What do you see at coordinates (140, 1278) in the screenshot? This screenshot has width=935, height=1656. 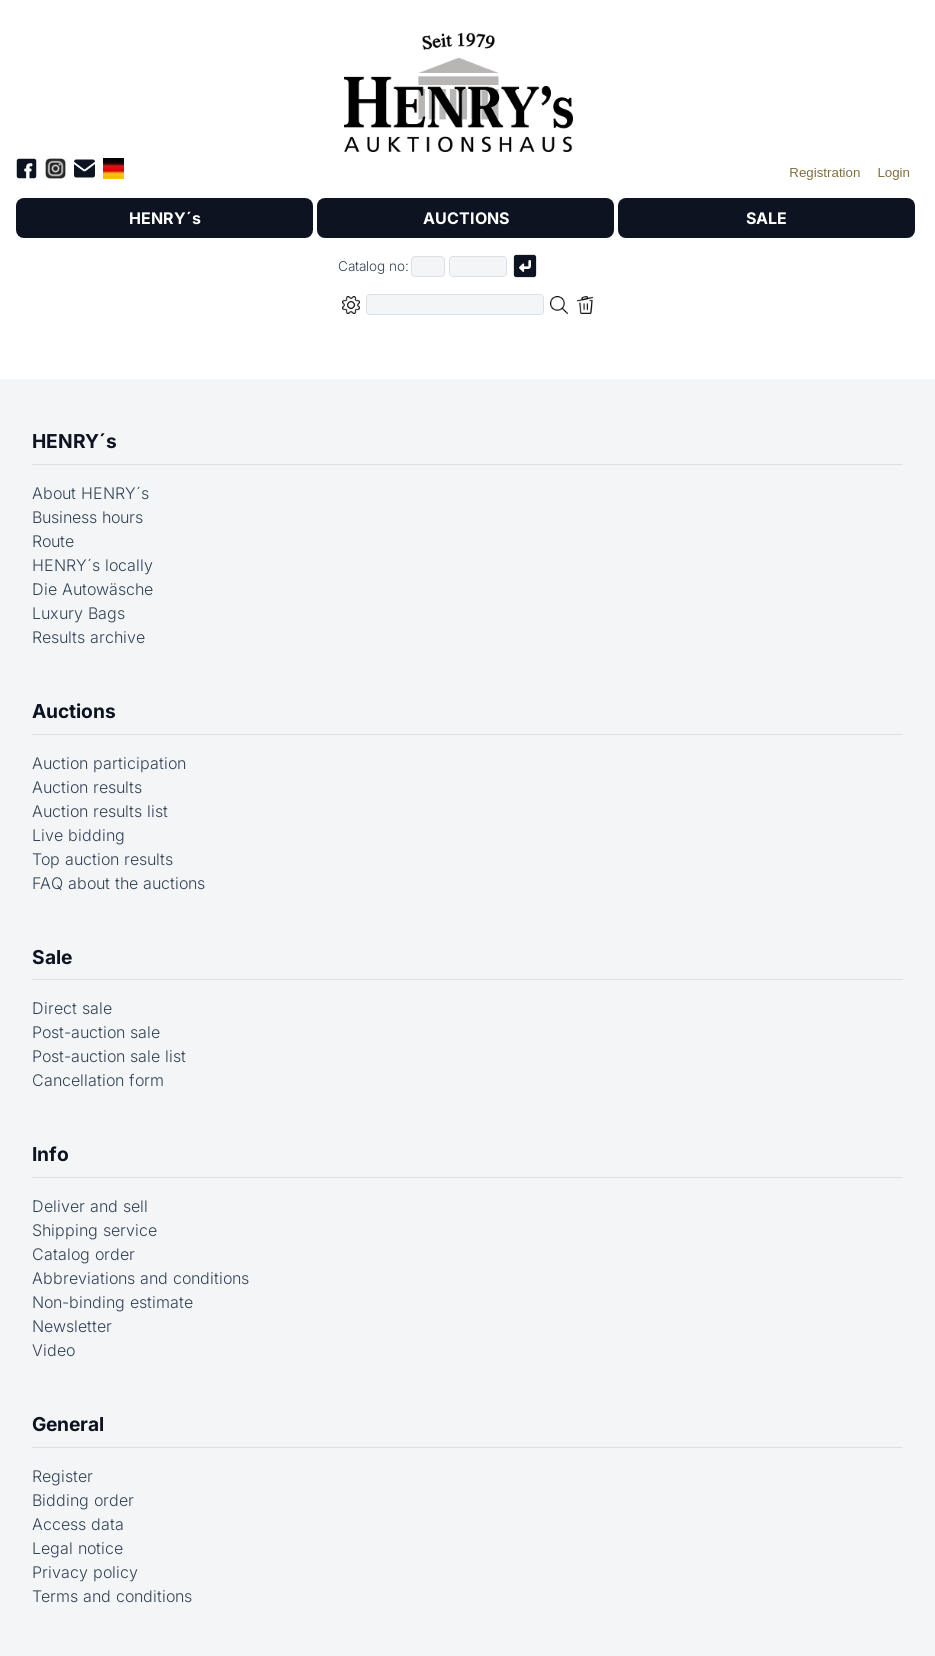 I see `Abbreviations and conditions` at bounding box center [140, 1278].